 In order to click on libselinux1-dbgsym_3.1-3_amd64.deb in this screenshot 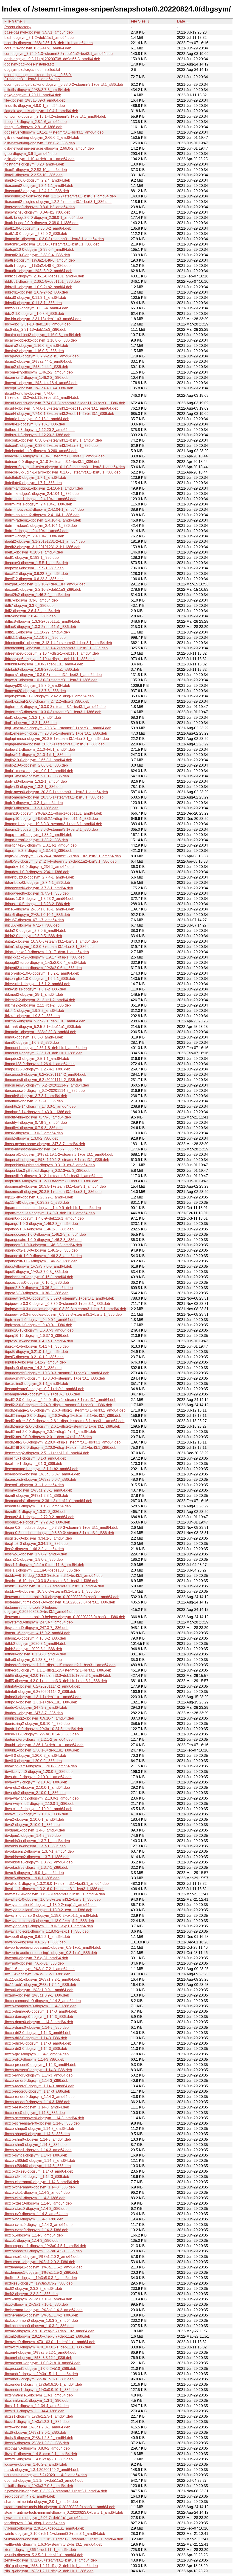, I will do `click(35, 1458)`.